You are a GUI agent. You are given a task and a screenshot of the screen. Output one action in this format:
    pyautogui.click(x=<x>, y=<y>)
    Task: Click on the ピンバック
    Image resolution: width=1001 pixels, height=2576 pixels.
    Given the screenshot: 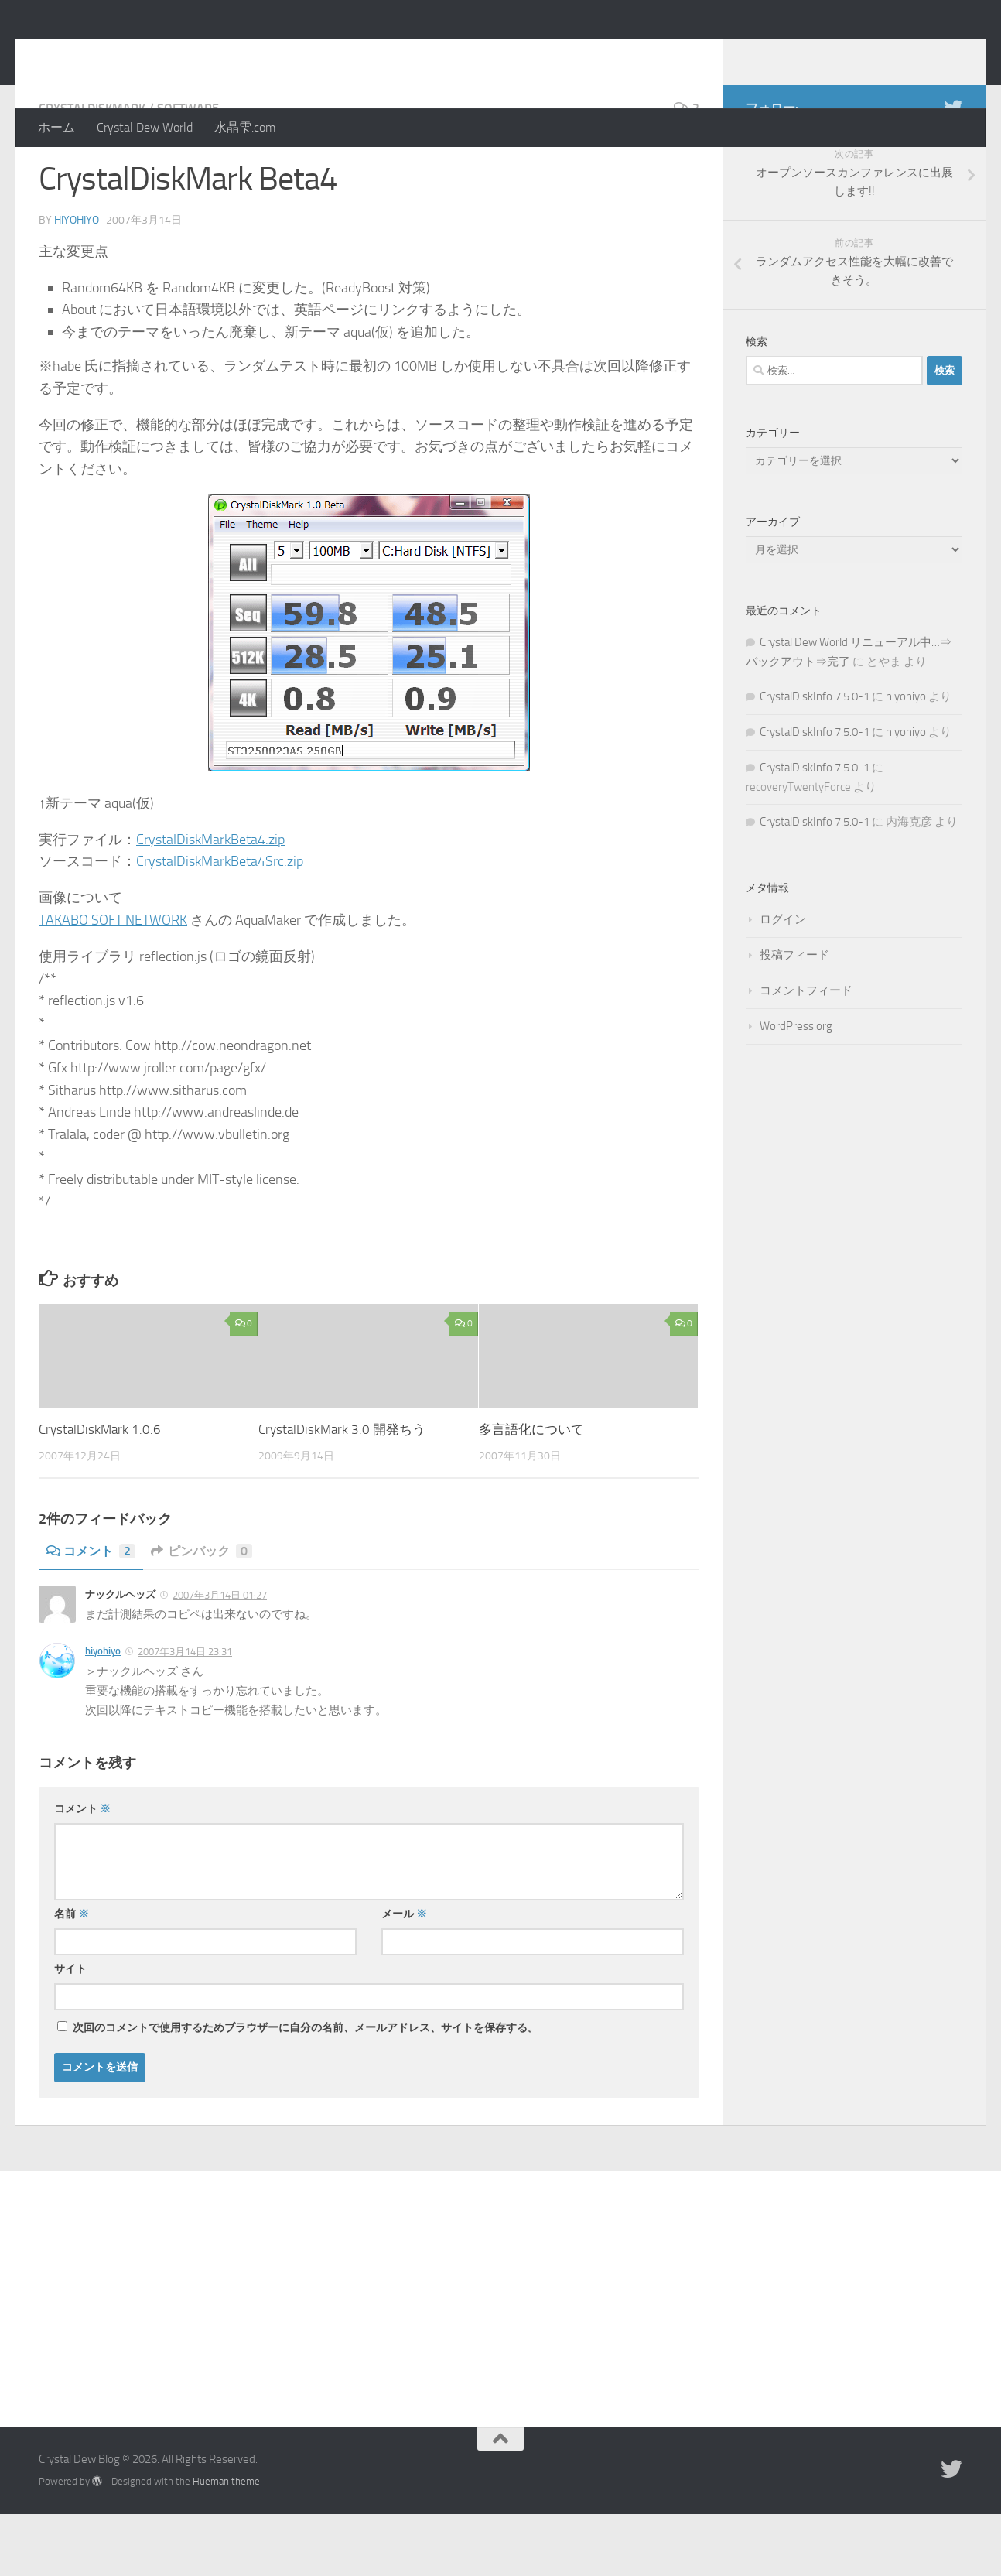 What is the action you would take?
    pyautogui.click(x=201, y=1613)
    